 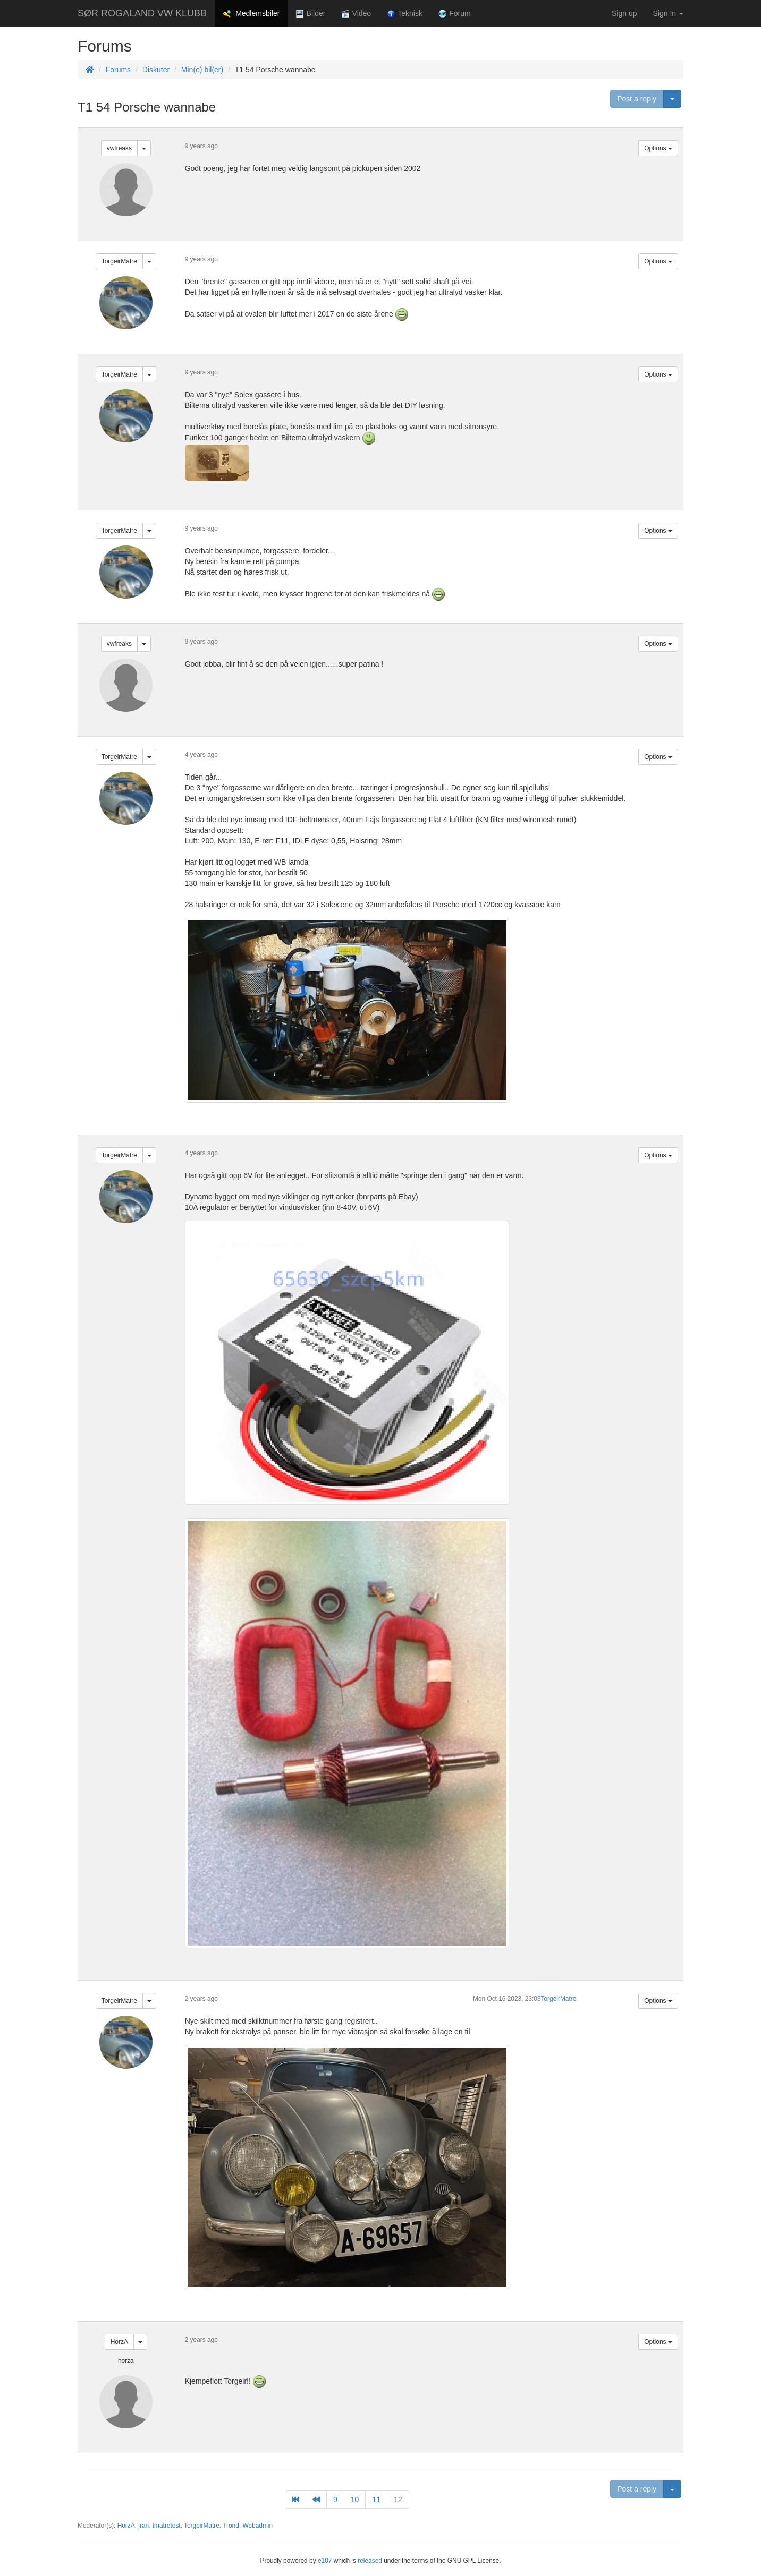 I want to click on vwfreaks, so click(x=119, y=148).